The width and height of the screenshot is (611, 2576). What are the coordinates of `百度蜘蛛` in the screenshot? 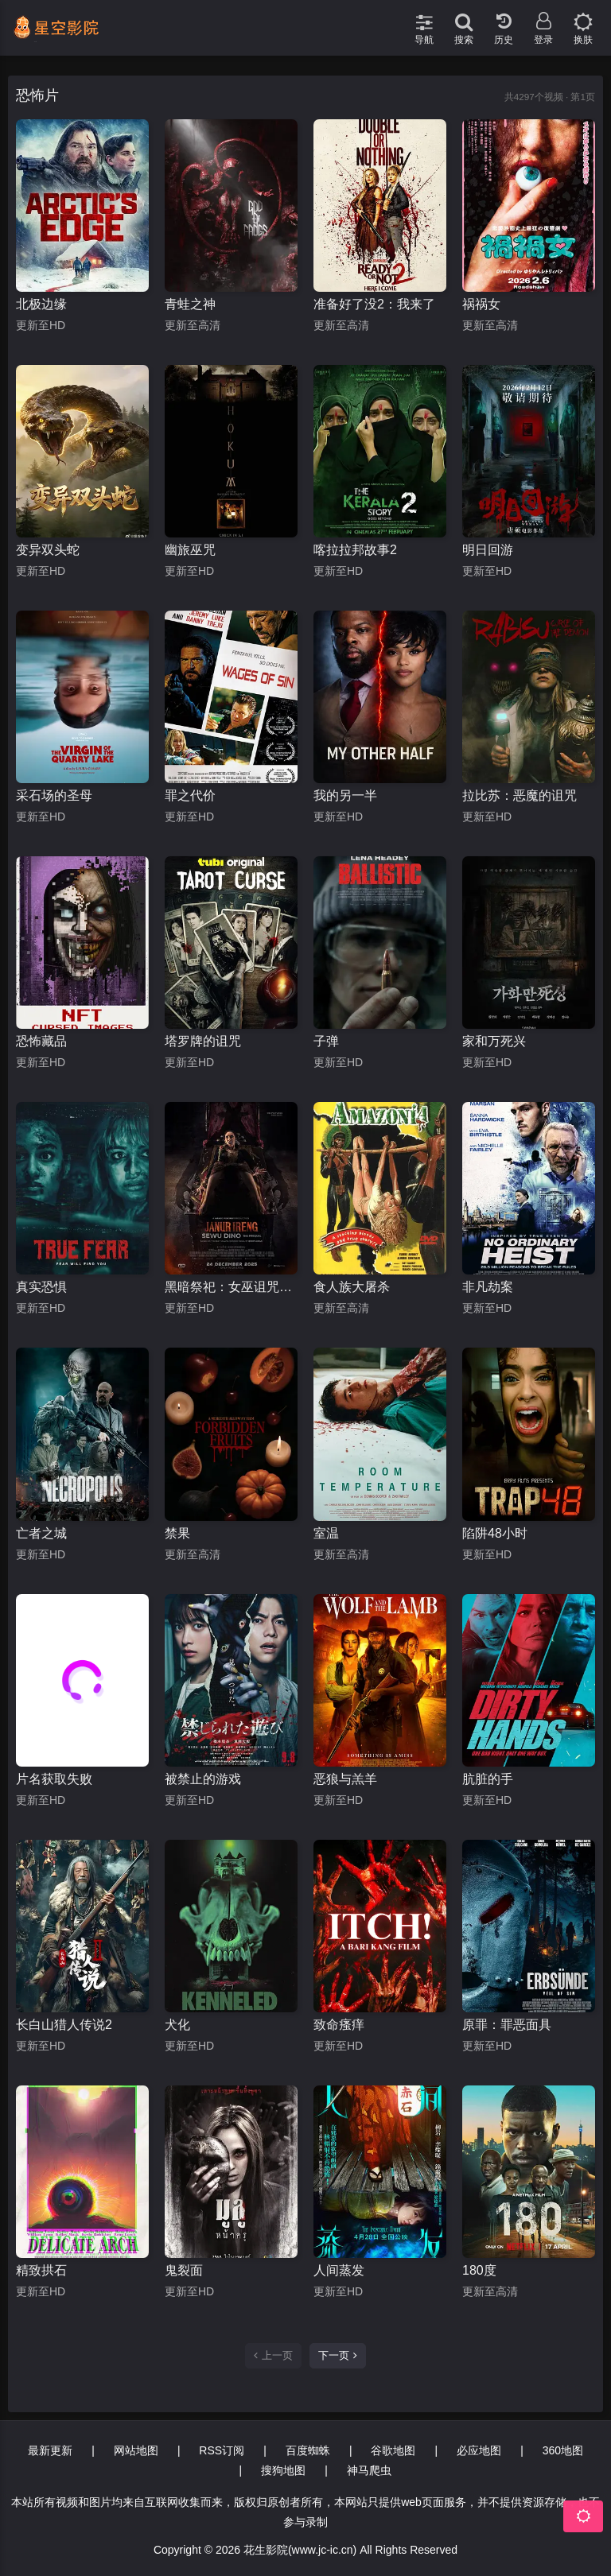 It's located at (308, 2450).